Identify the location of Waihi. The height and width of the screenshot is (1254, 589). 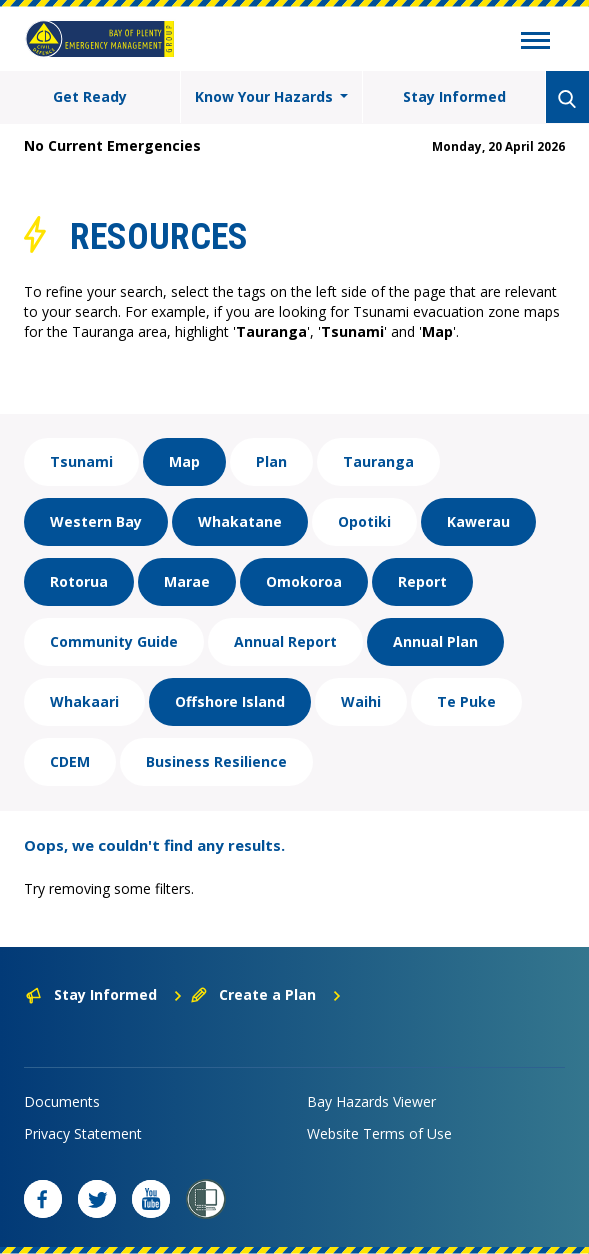
(361, 701).